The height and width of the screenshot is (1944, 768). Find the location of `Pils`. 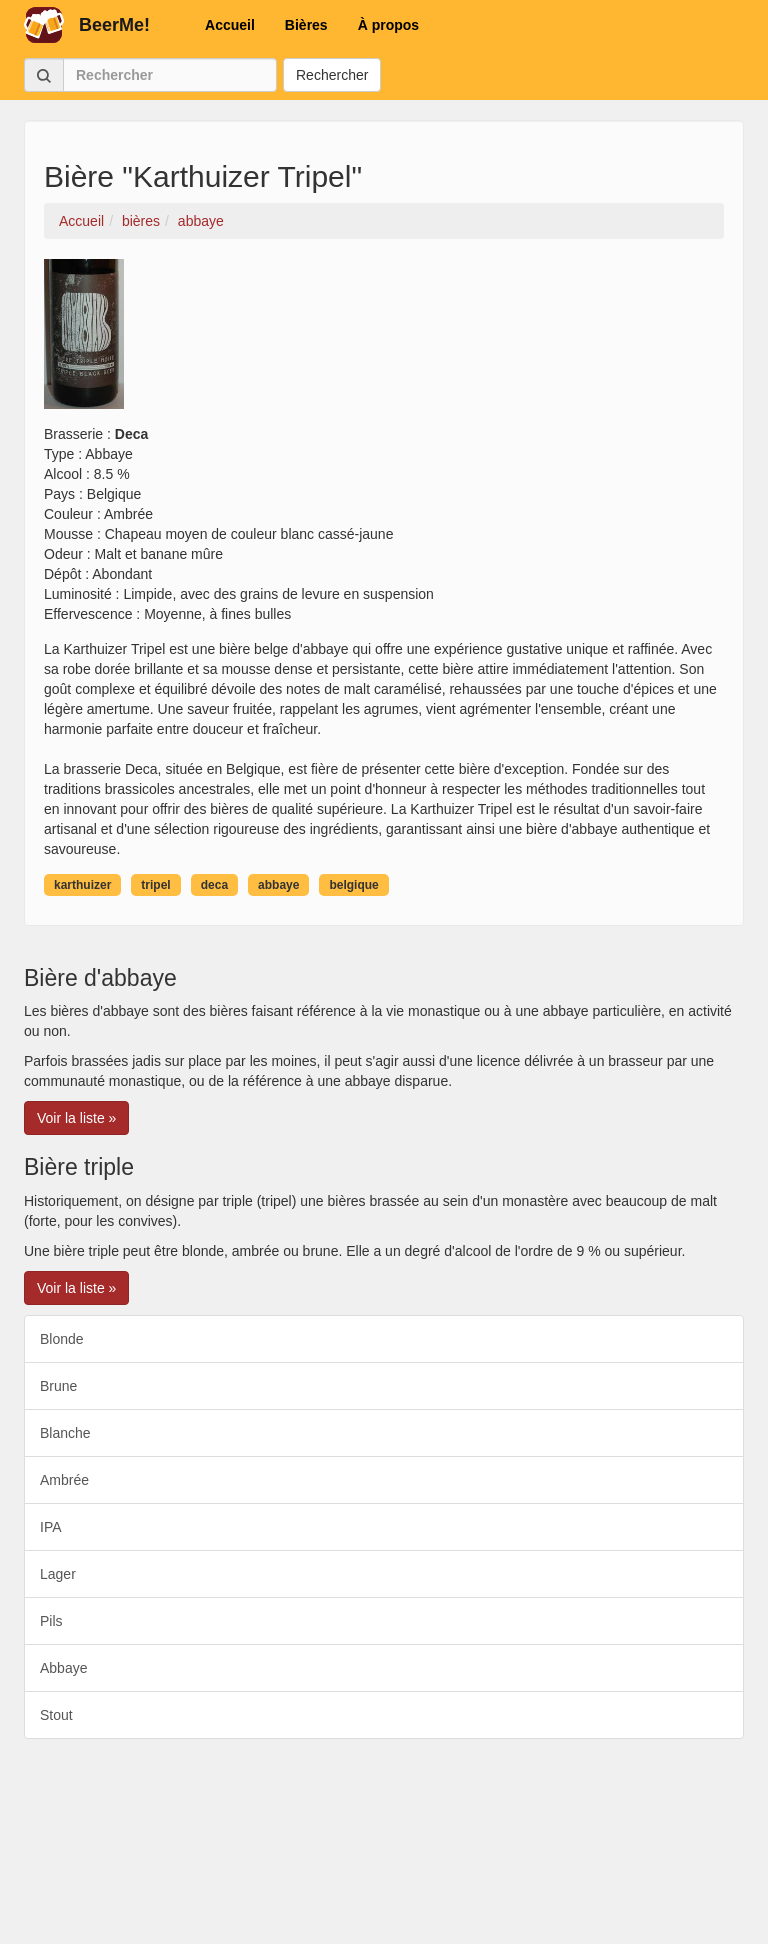

Pils is located at coordinates (51, 1621).